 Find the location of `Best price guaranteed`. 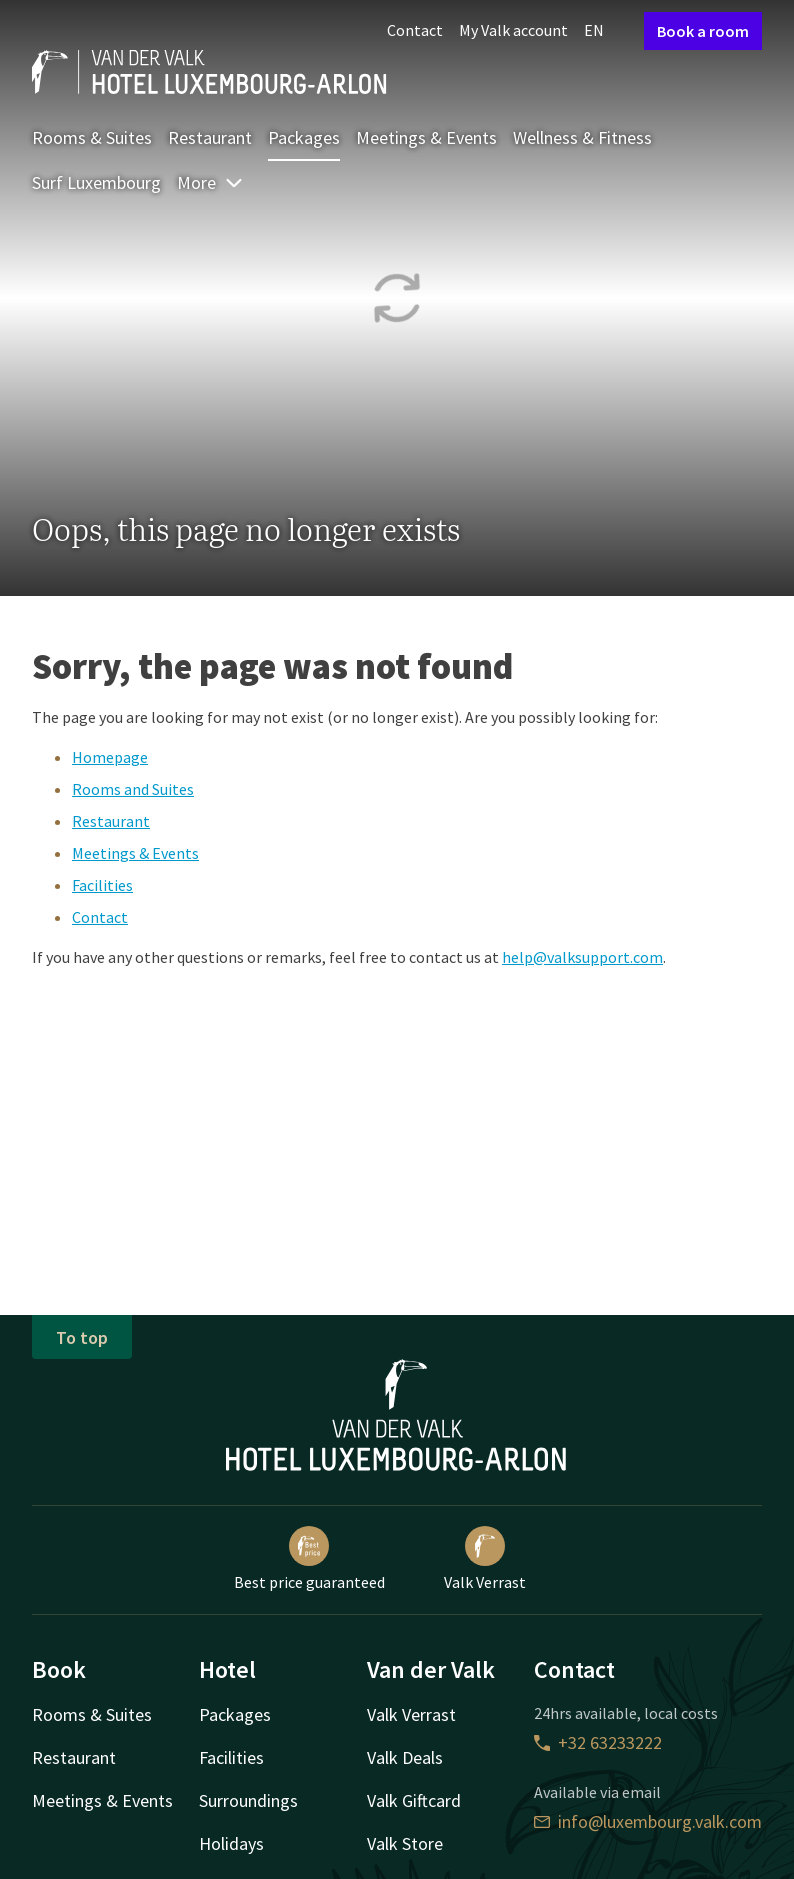

Best price guaranteed is located at coordinates (309, 1559).